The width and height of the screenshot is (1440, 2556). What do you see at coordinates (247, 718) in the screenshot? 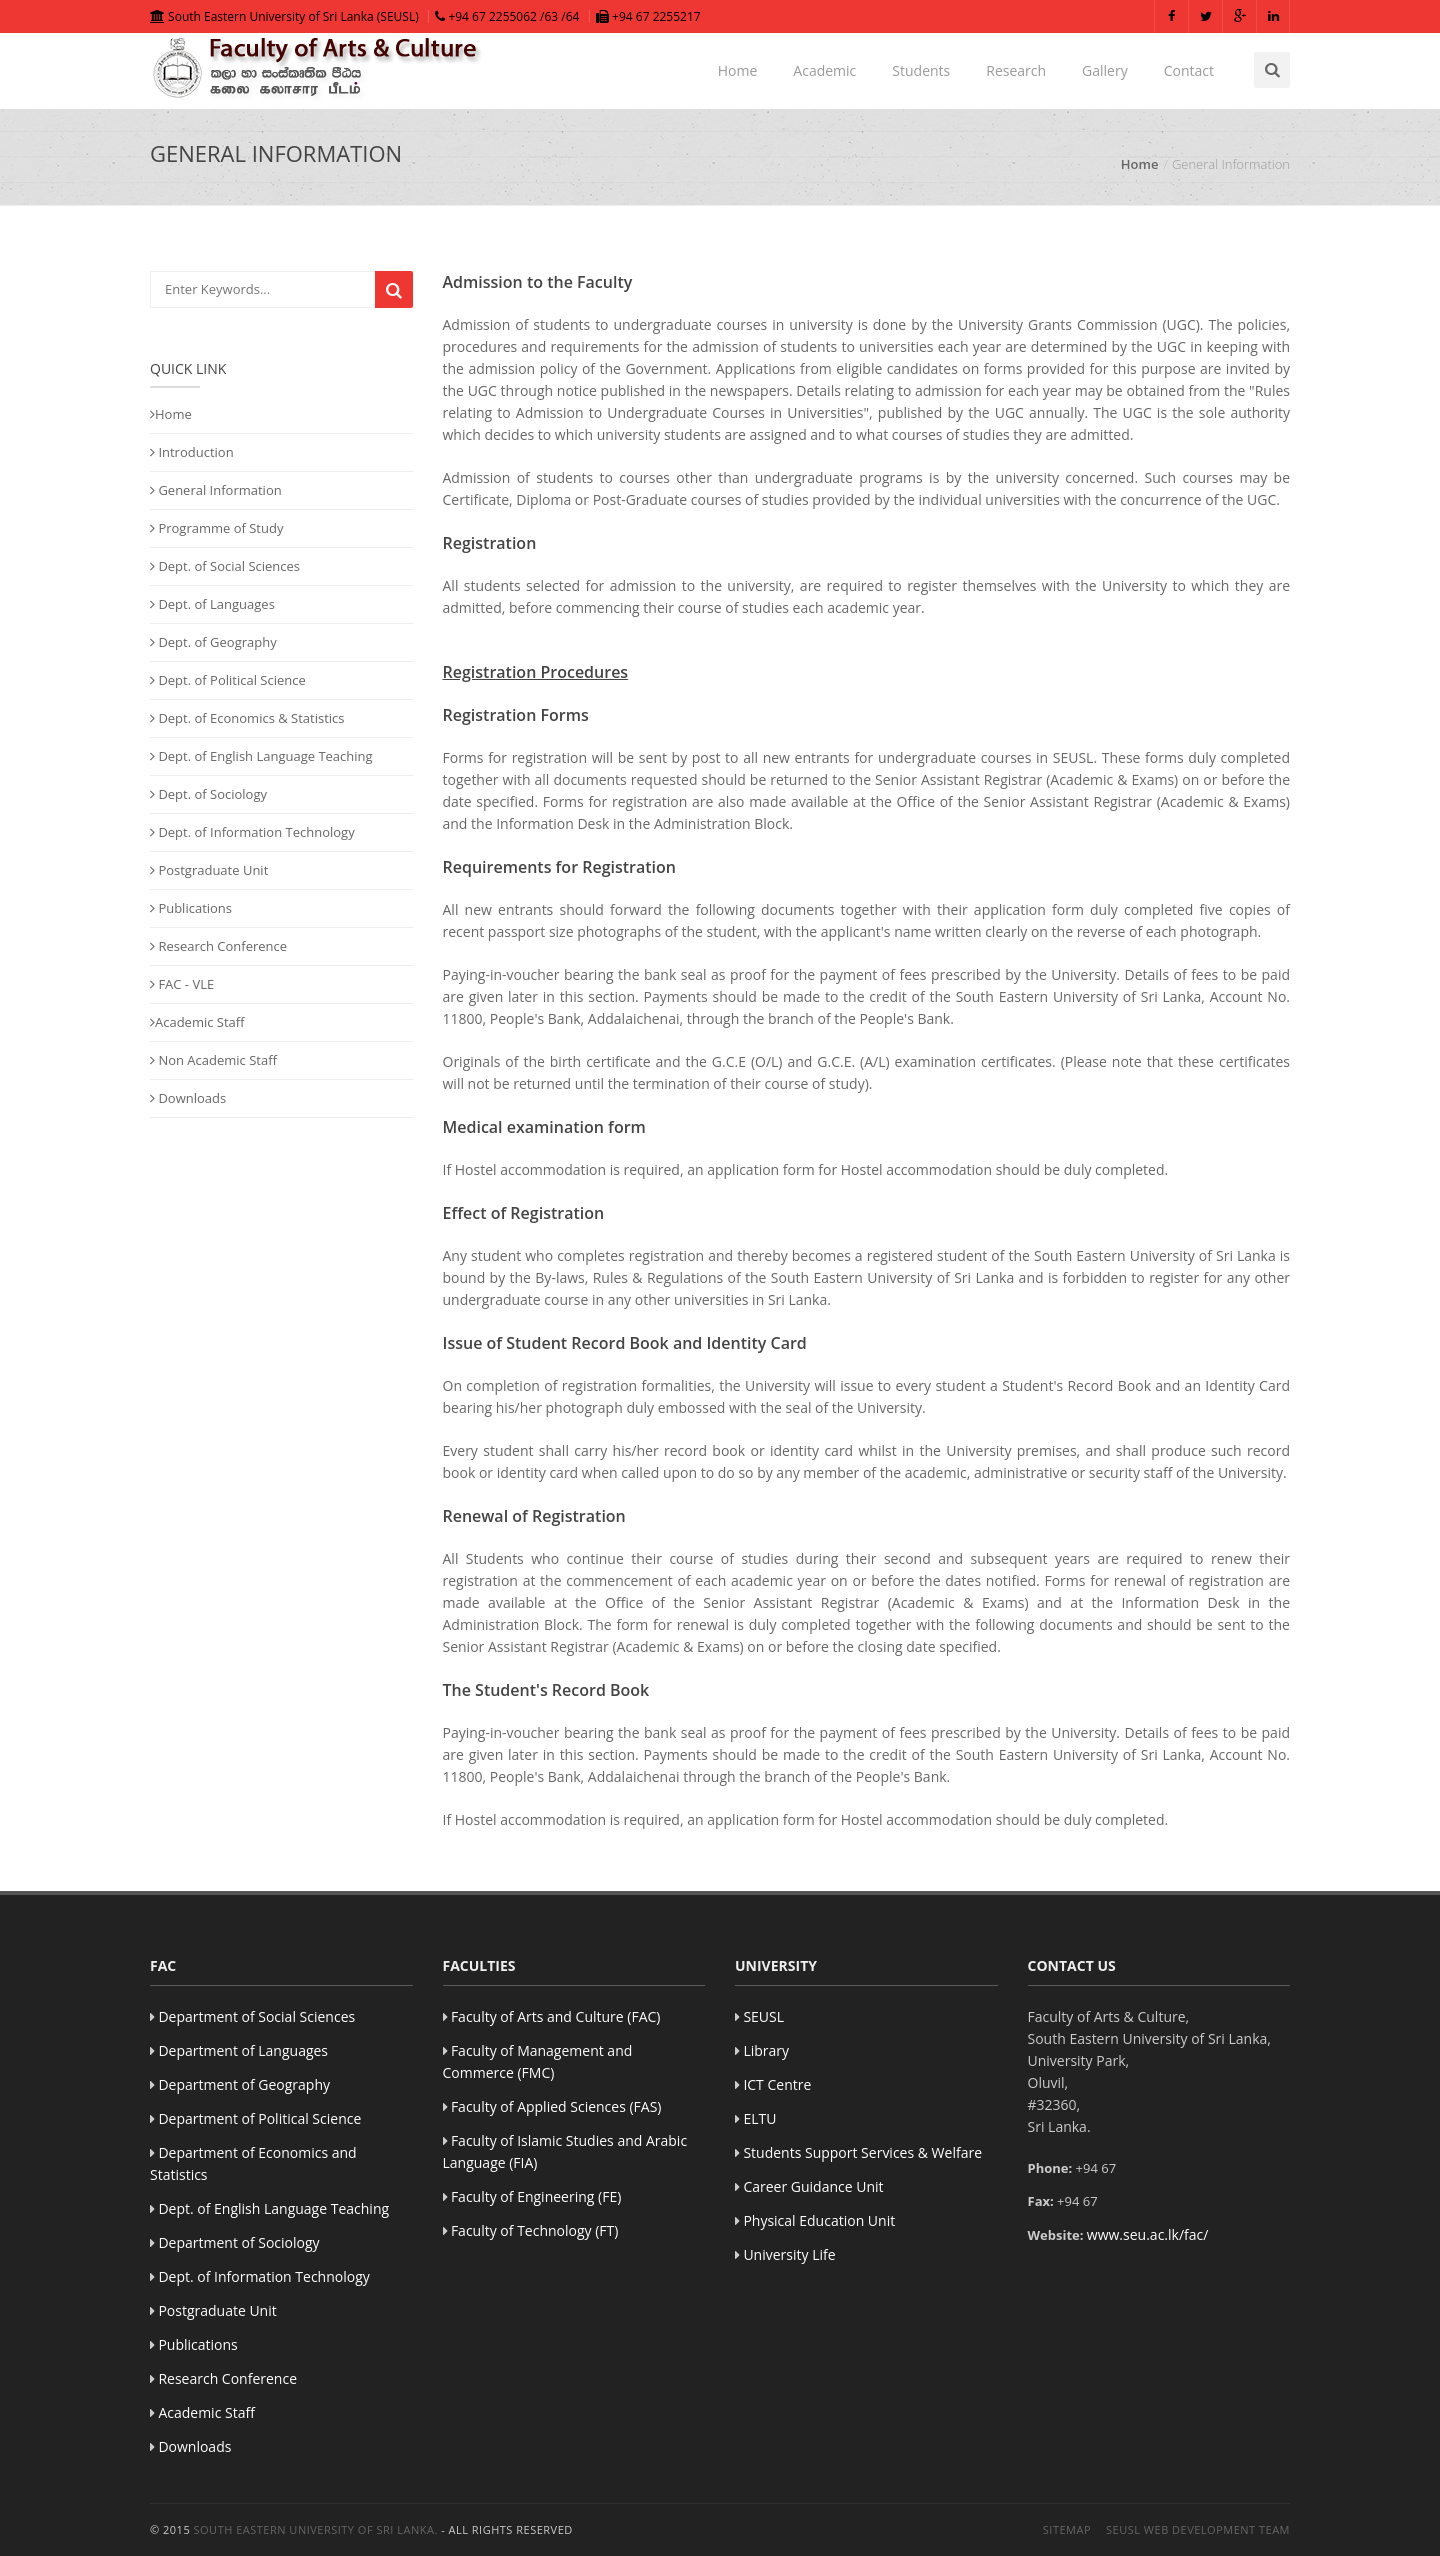
I see `Dept. of Economics & Statistics` at bounding box center [247, 718].